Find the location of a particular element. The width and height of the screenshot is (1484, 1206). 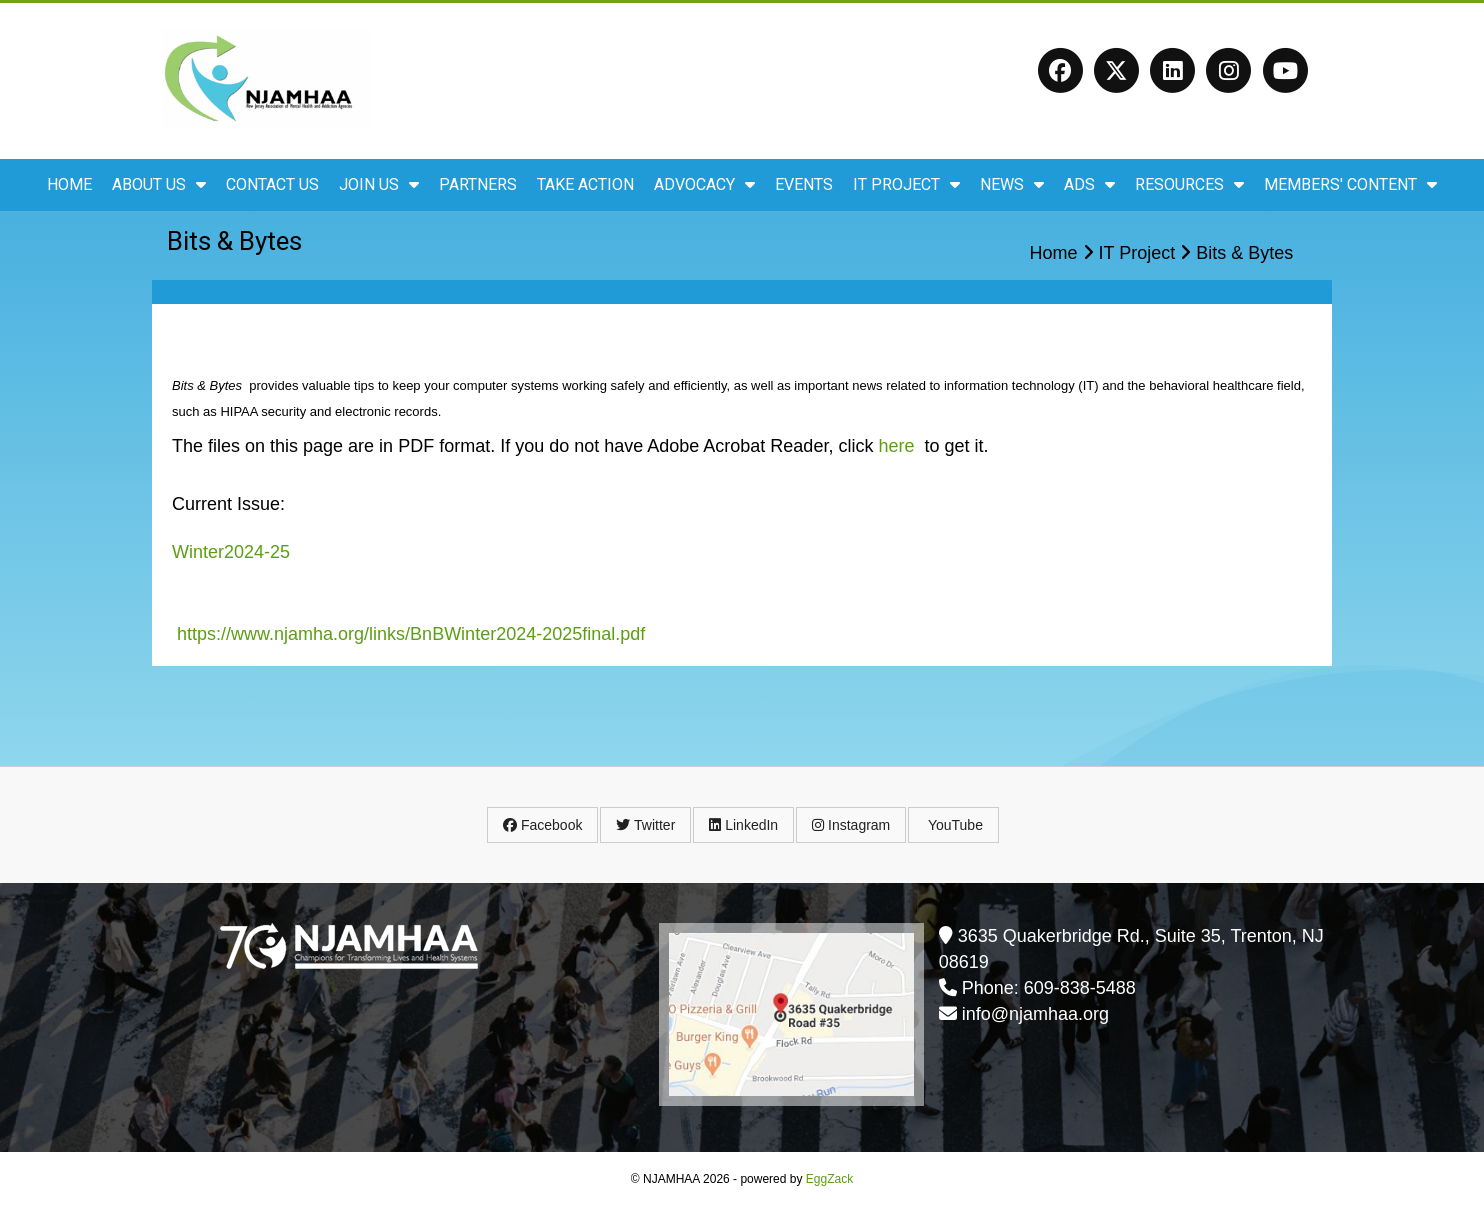

Facebook is located at coordinates (542, 825).